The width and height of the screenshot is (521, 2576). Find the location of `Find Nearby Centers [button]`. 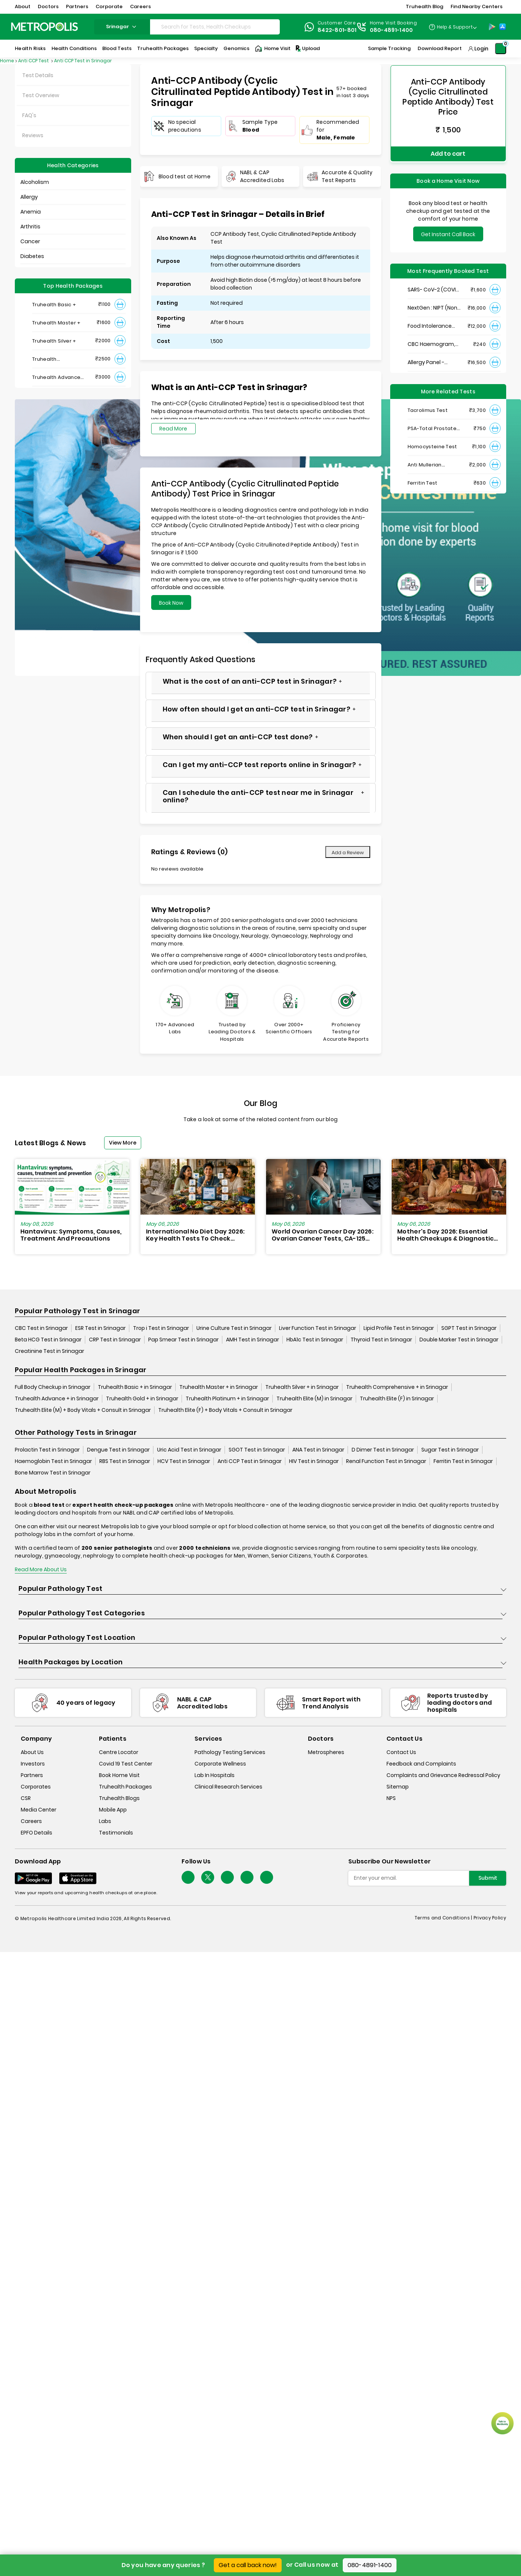

Find Nearby Centers [button] is located at coordinates (476, 6).